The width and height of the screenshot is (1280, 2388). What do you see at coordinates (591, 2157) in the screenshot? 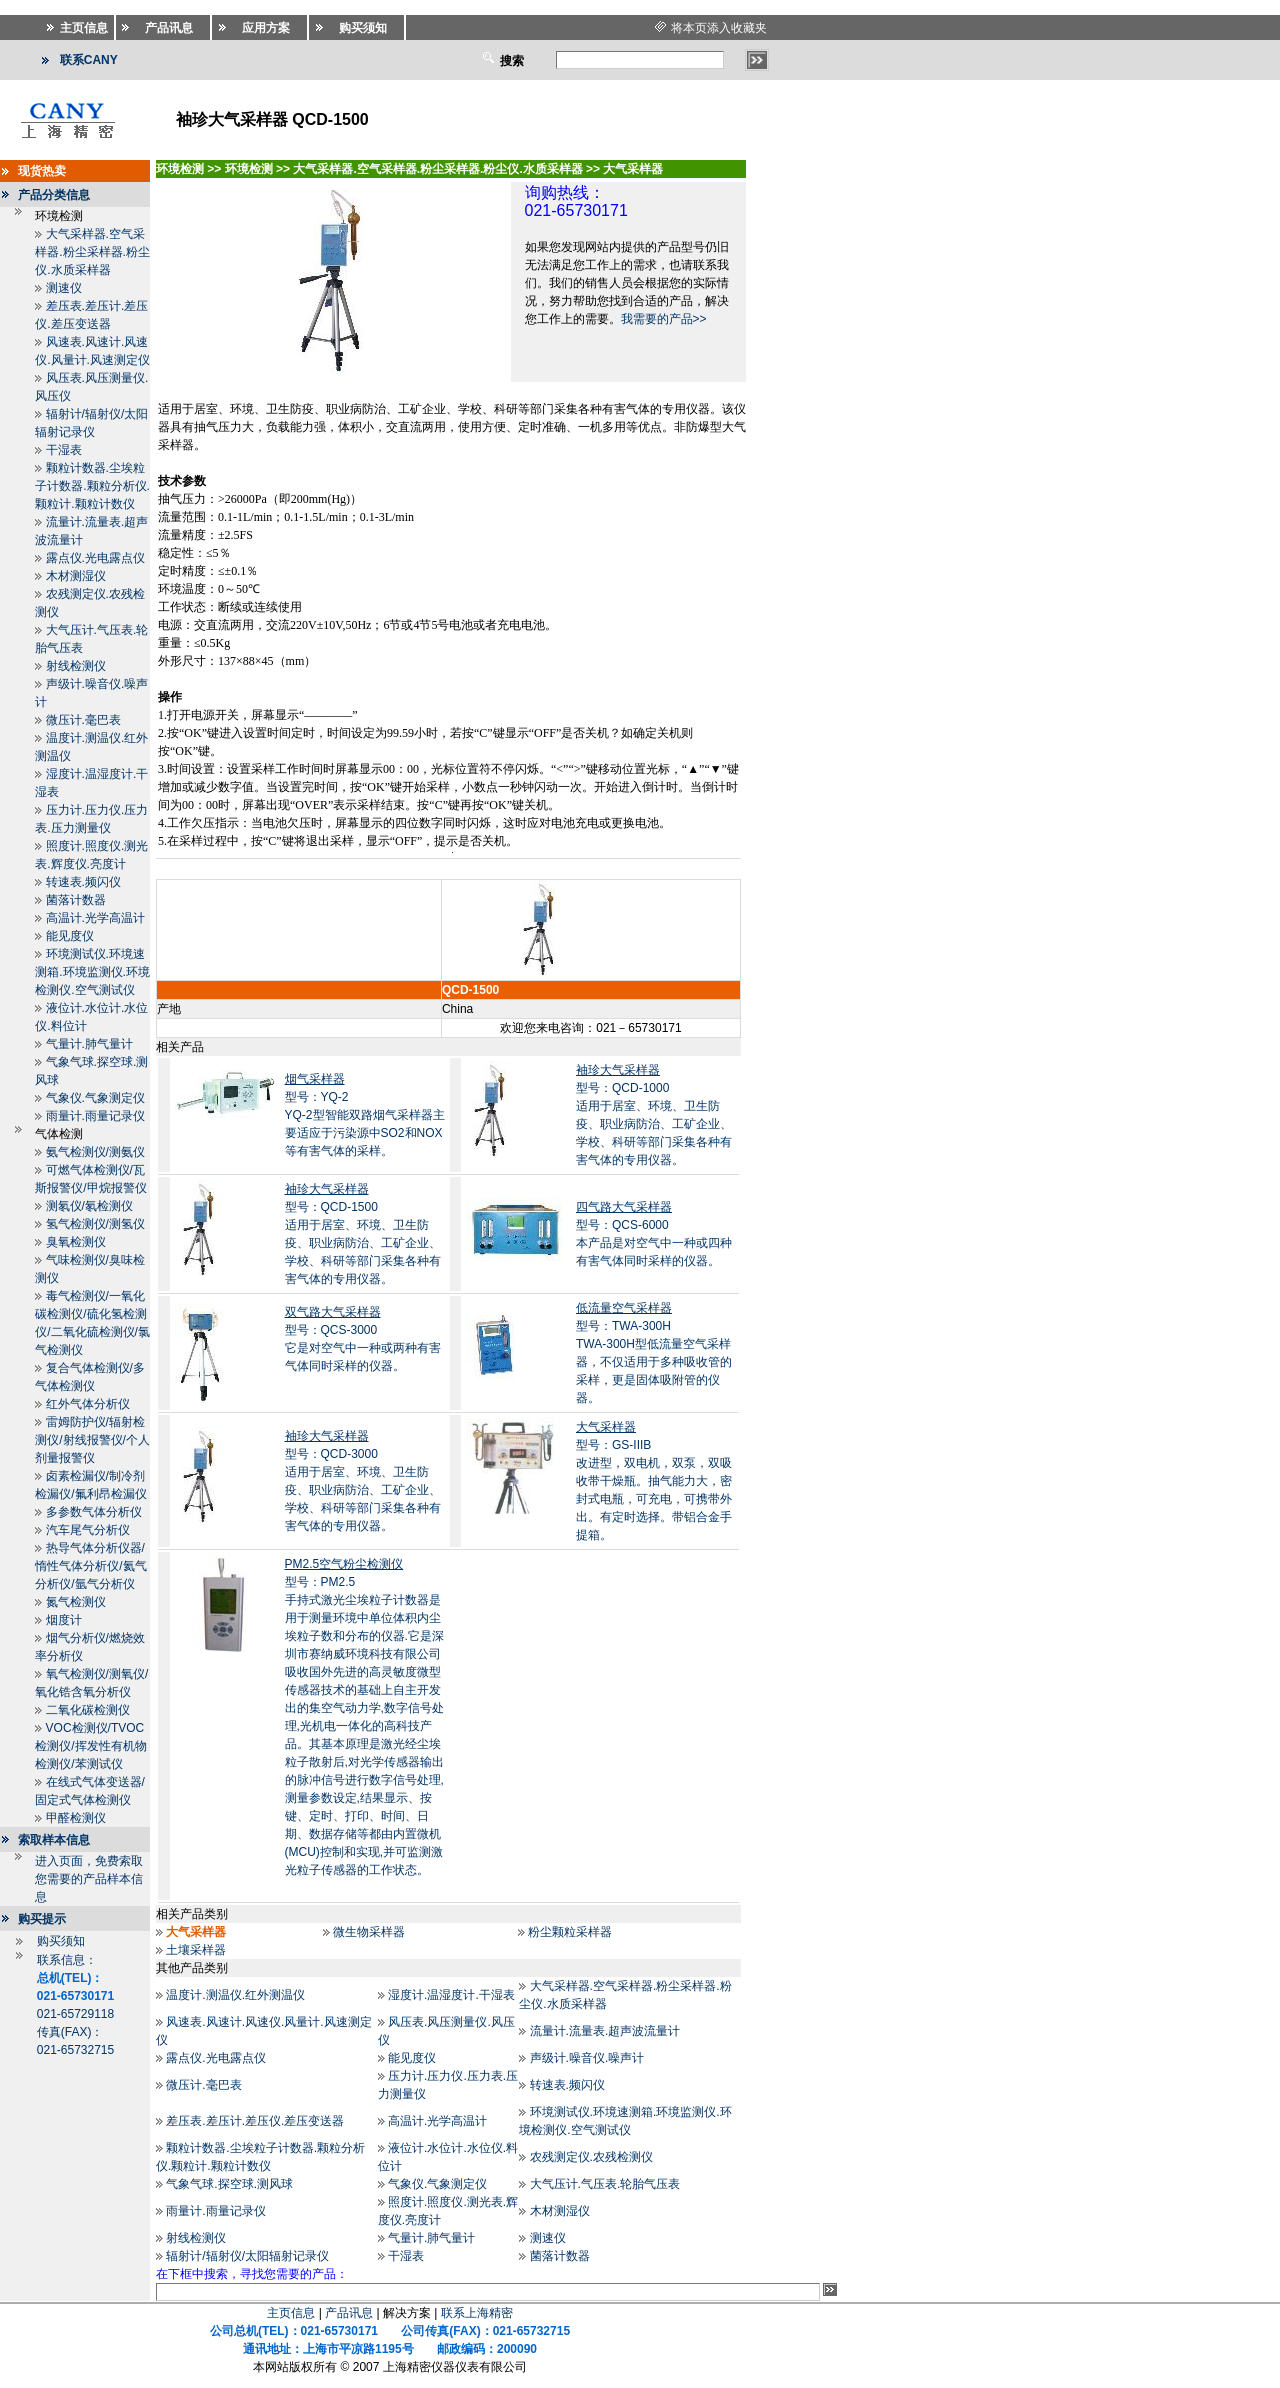
I see `农残测定仪.农残检测仪` at bounding box center [591, 2157].